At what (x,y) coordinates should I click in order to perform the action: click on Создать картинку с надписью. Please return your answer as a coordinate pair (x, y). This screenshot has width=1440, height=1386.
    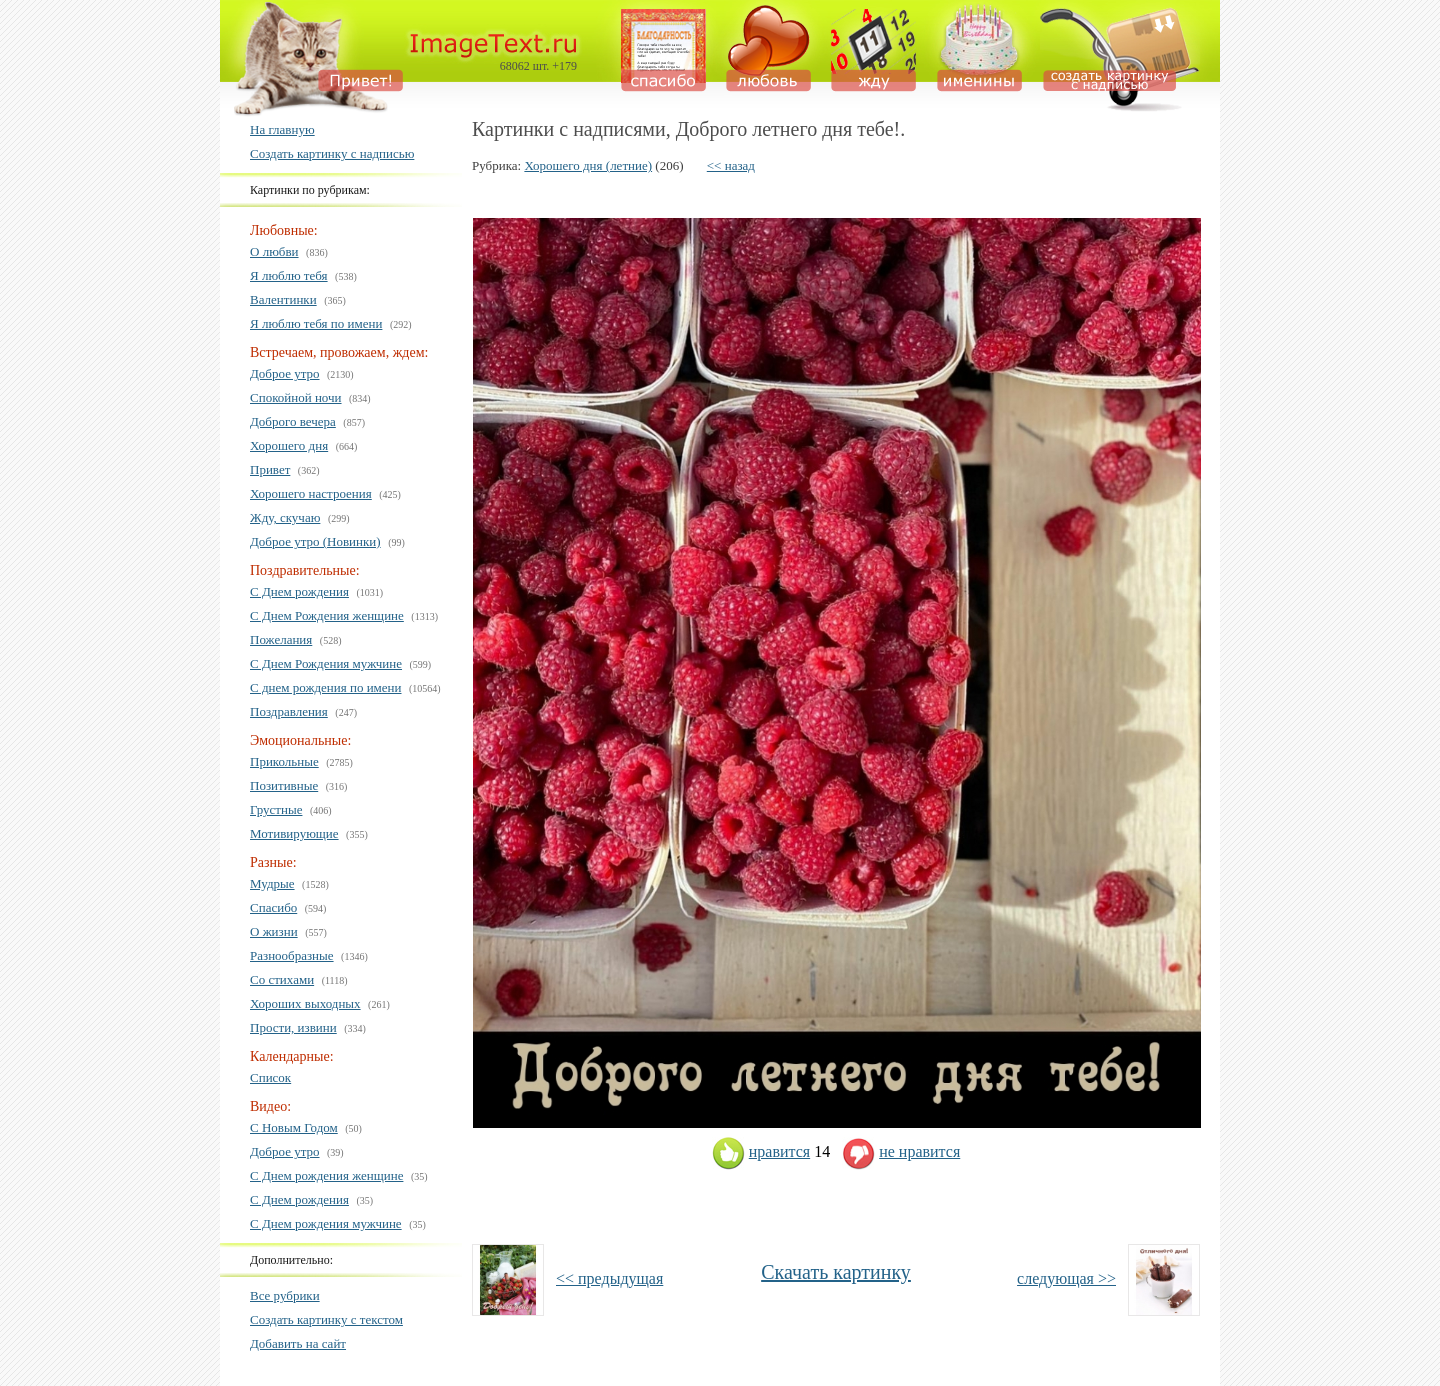
    Looking at the image, I should click on (332, 153).